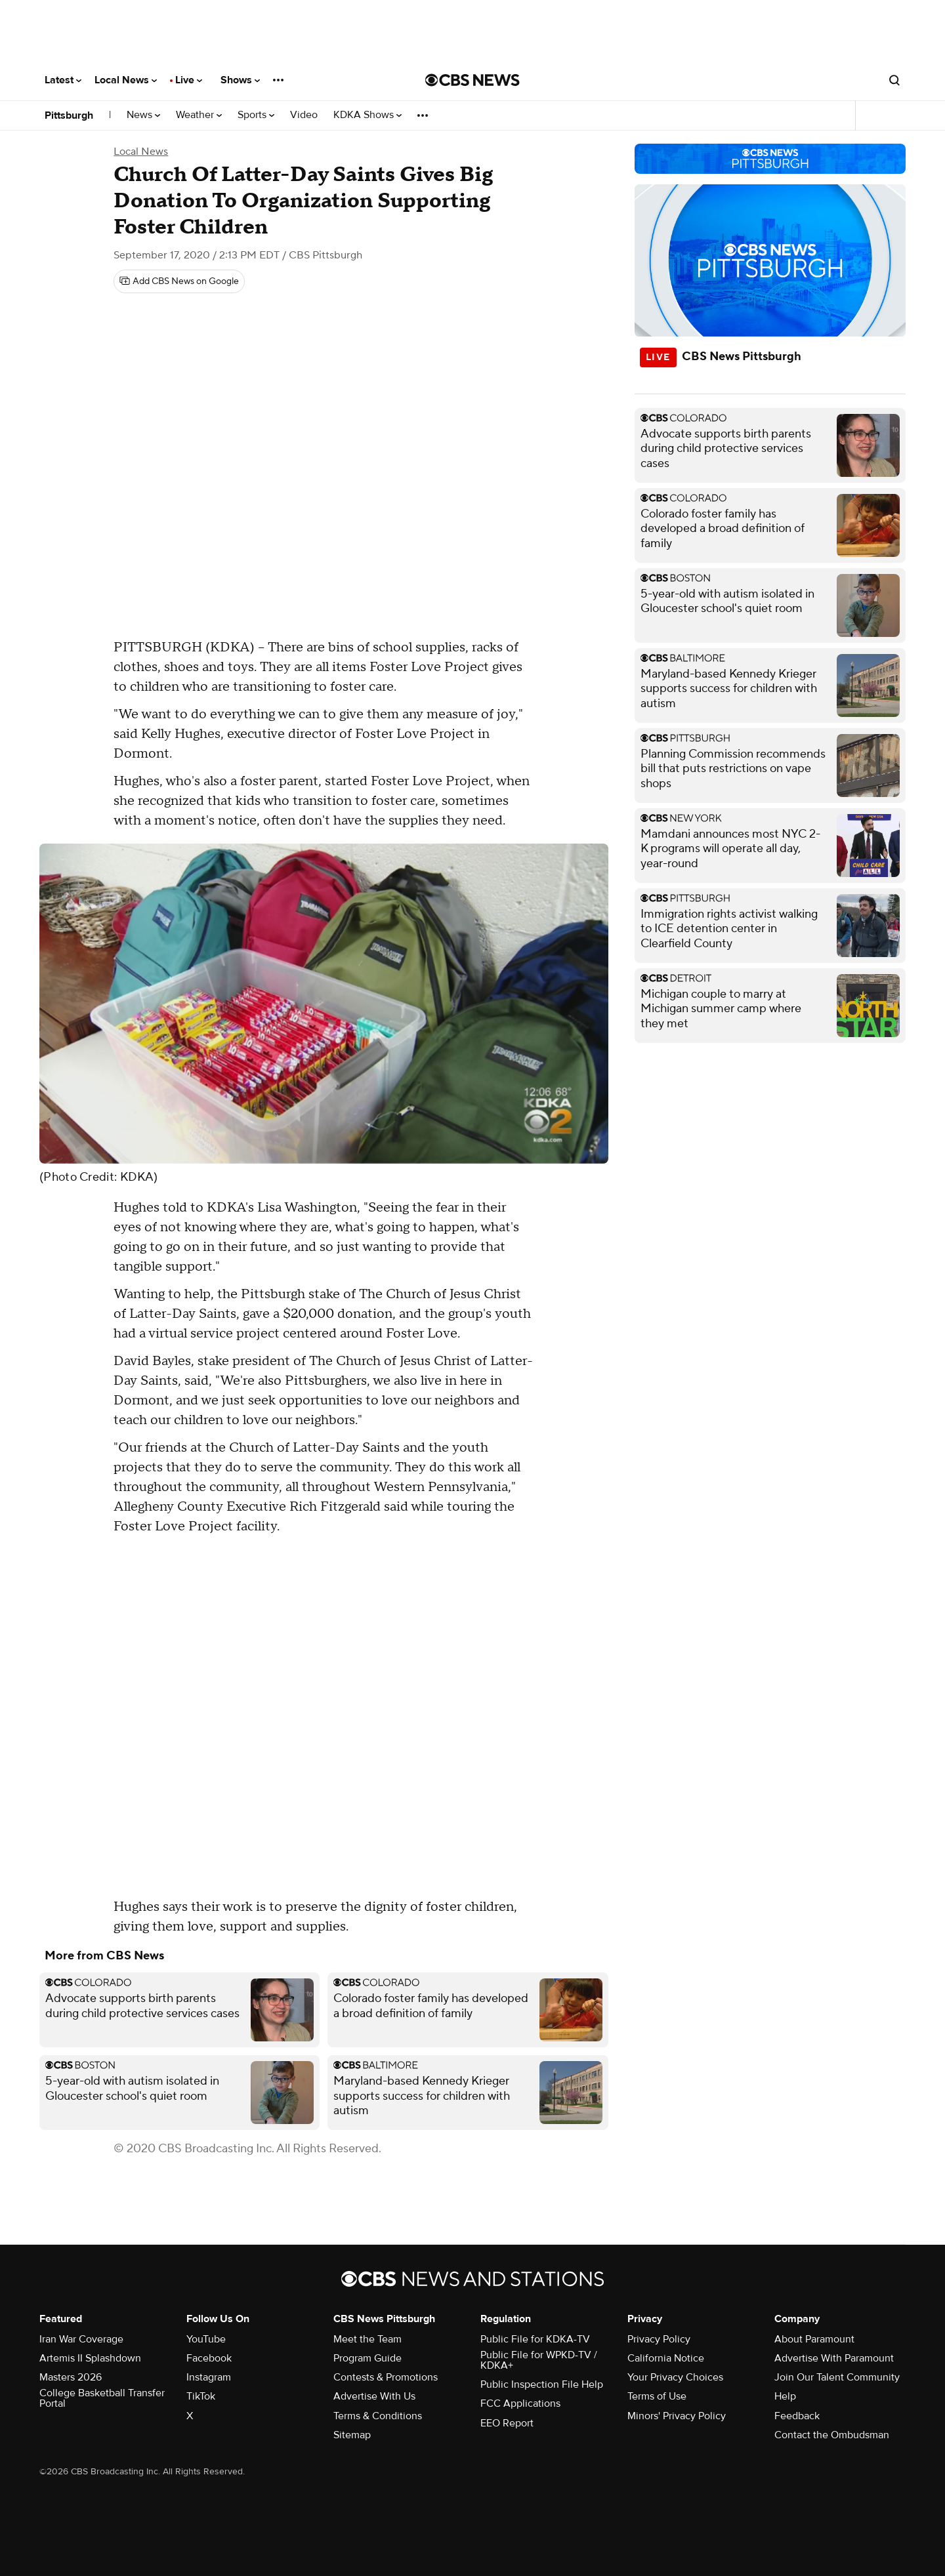  I want to click on Terms & Conditions, so click(377, 2416).